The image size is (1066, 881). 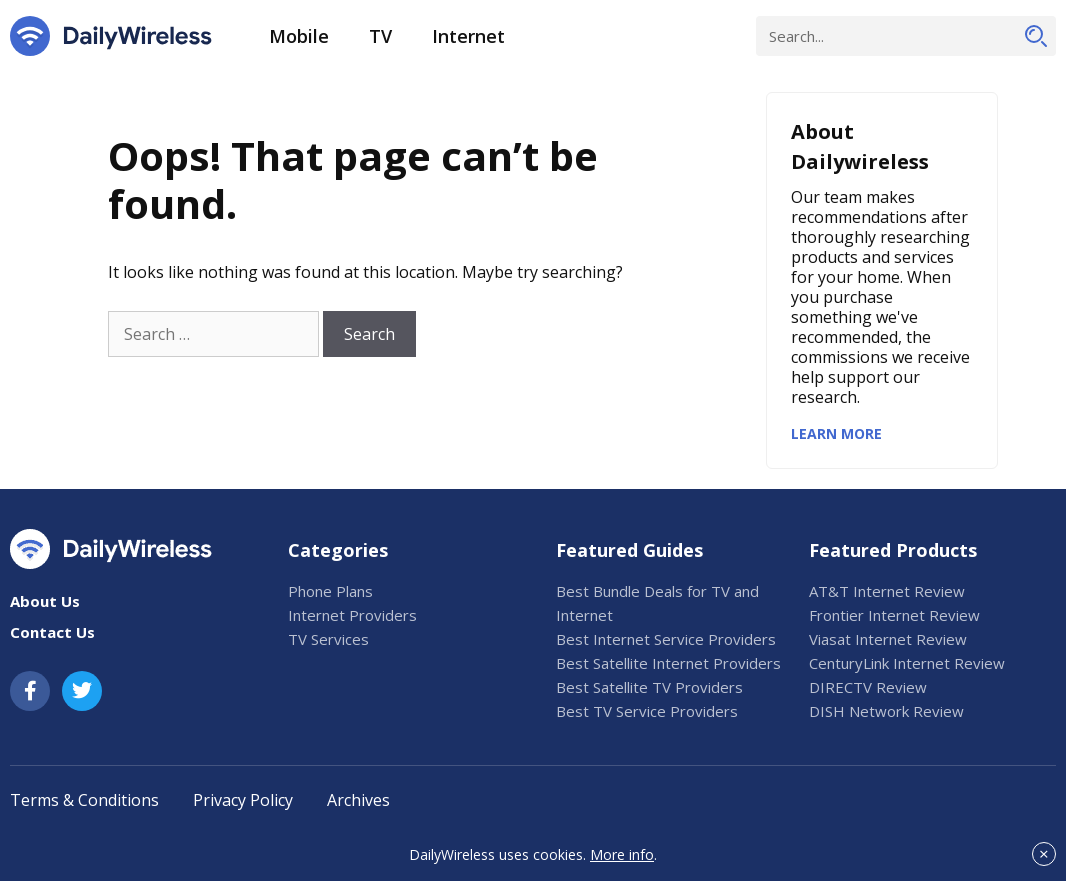 I want to click on Categories, so click(x=338, y=550).